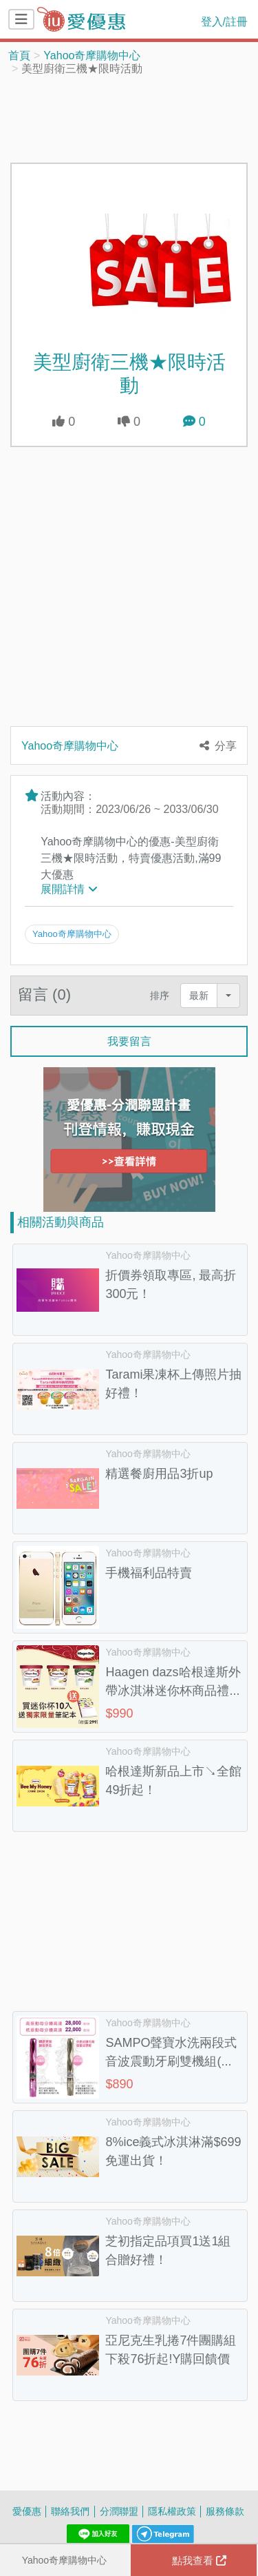 This screenshot has height=2576, width=258. I want to click on 分潤聯盟, so click(119, 2510).